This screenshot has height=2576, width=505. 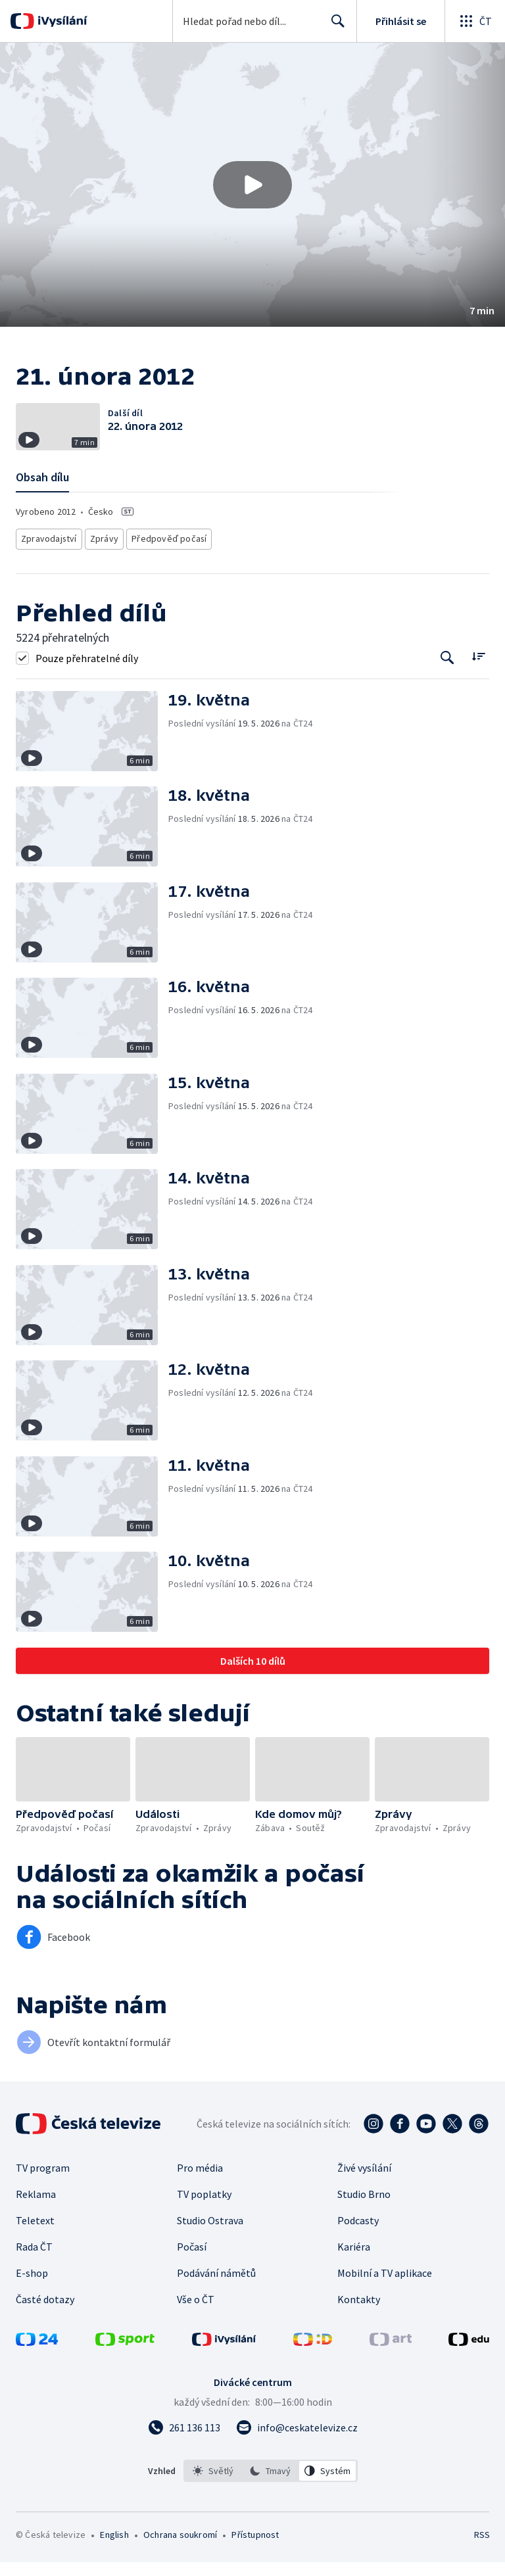 I want to click on English, so click(x=114, y=2548).